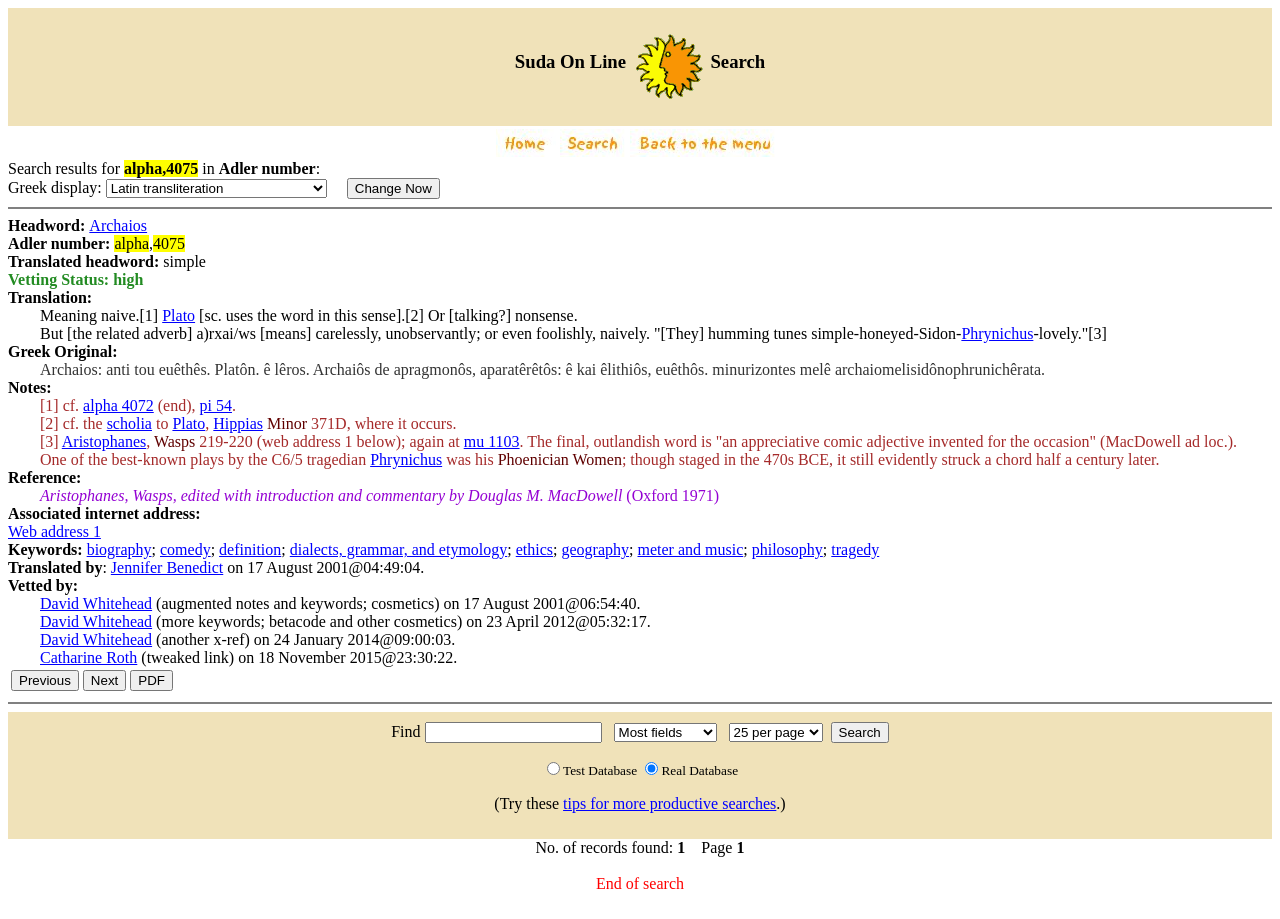  What do you see at coordinates (96, 603) in the screenshot?
I see `David Whitehead` at bounding box center [96, 603].